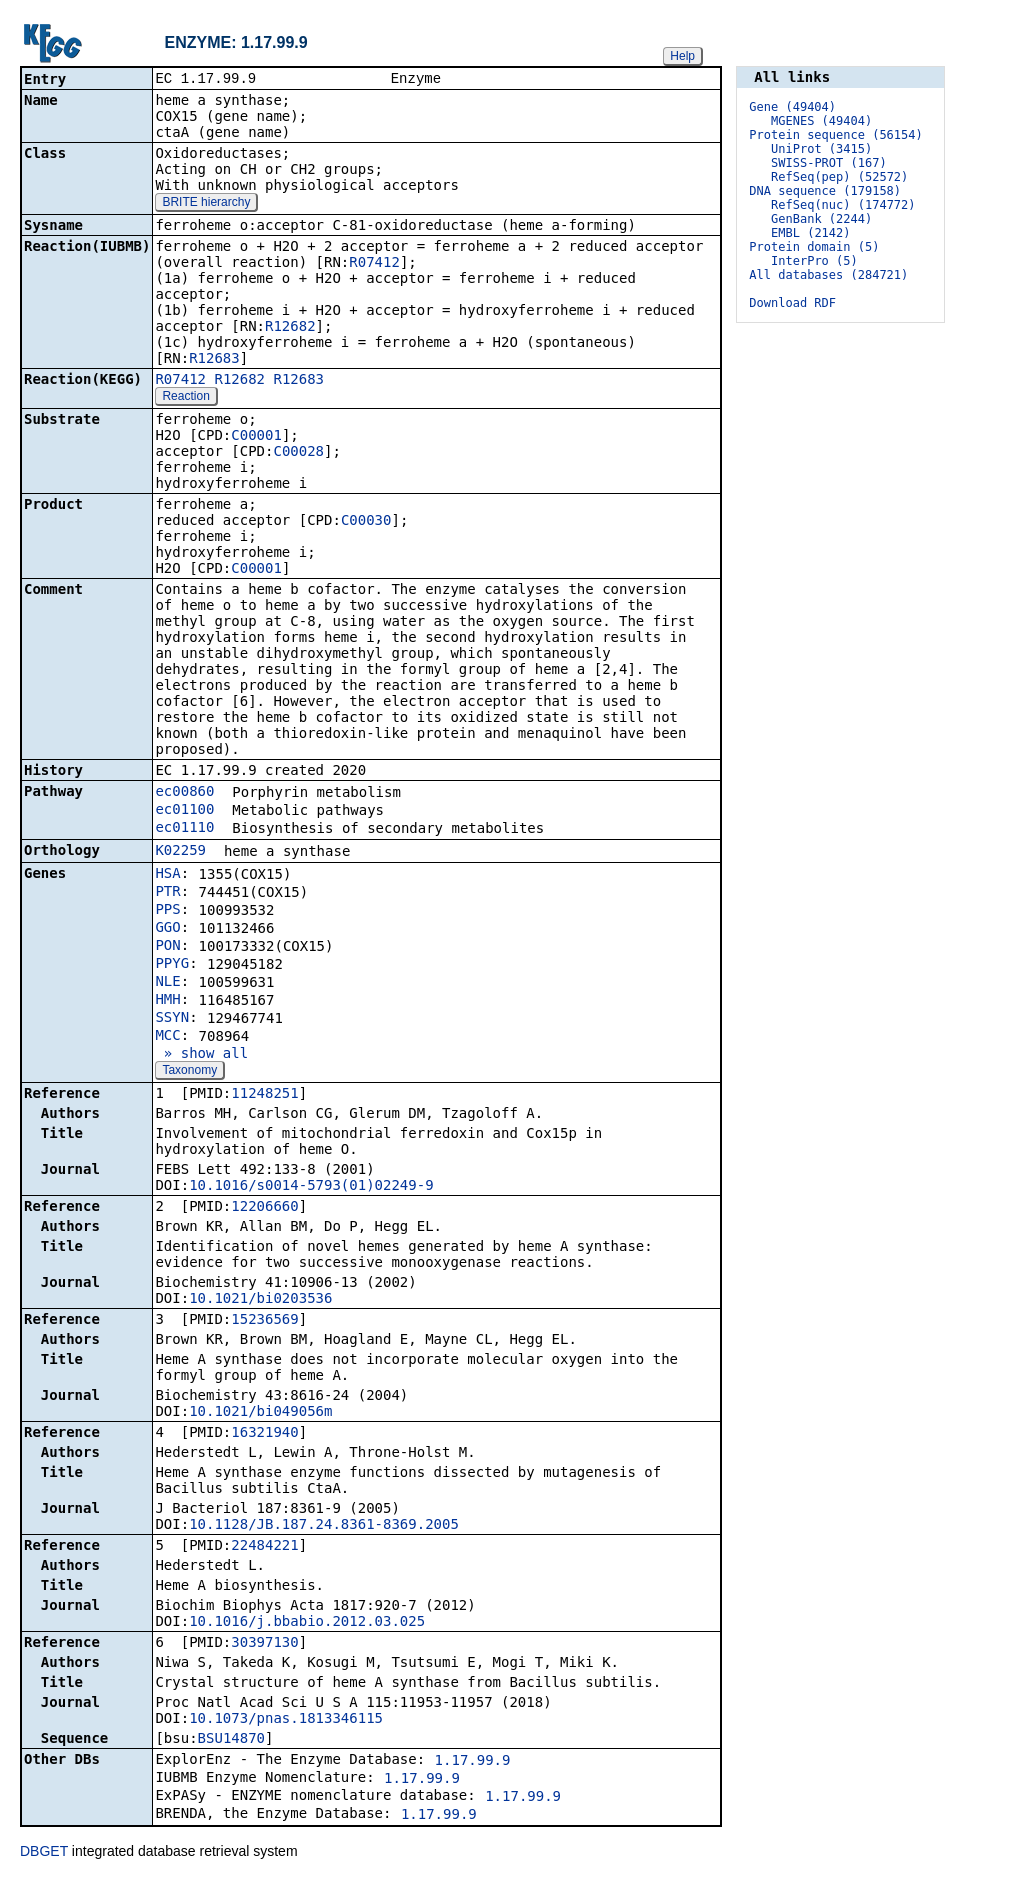  I want to click on RefSeq(nuc) (174772), so click(843, 205).